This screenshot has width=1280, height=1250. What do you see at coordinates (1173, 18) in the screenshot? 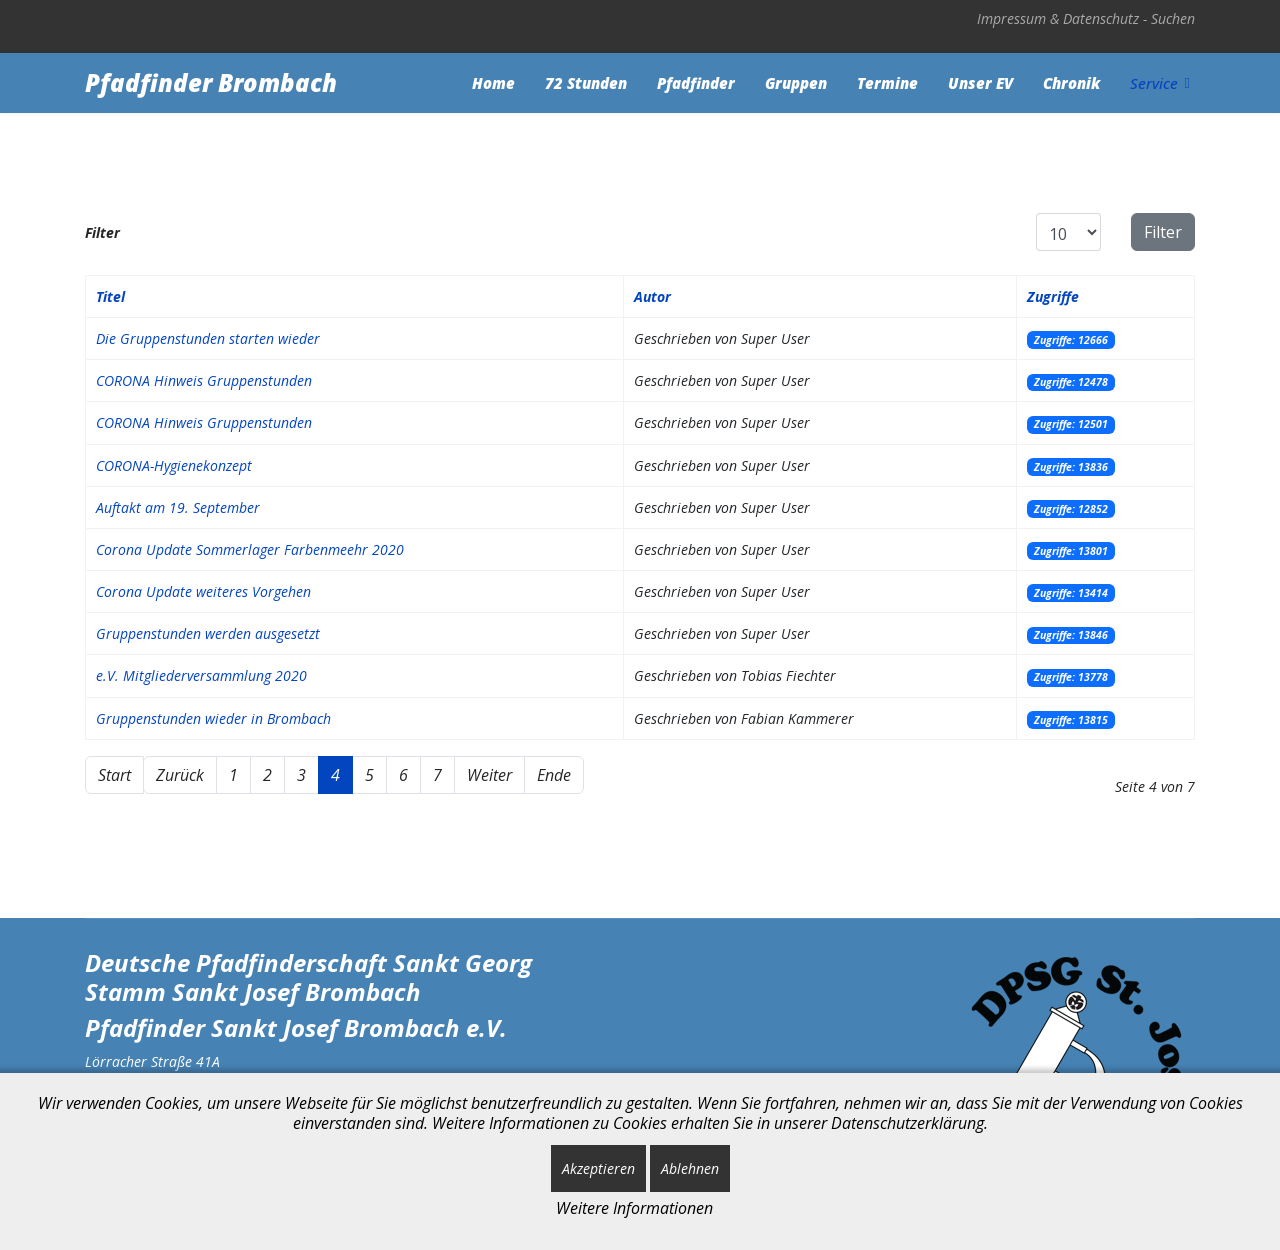
I see `Suchen` at bounding box center [1173, 18].